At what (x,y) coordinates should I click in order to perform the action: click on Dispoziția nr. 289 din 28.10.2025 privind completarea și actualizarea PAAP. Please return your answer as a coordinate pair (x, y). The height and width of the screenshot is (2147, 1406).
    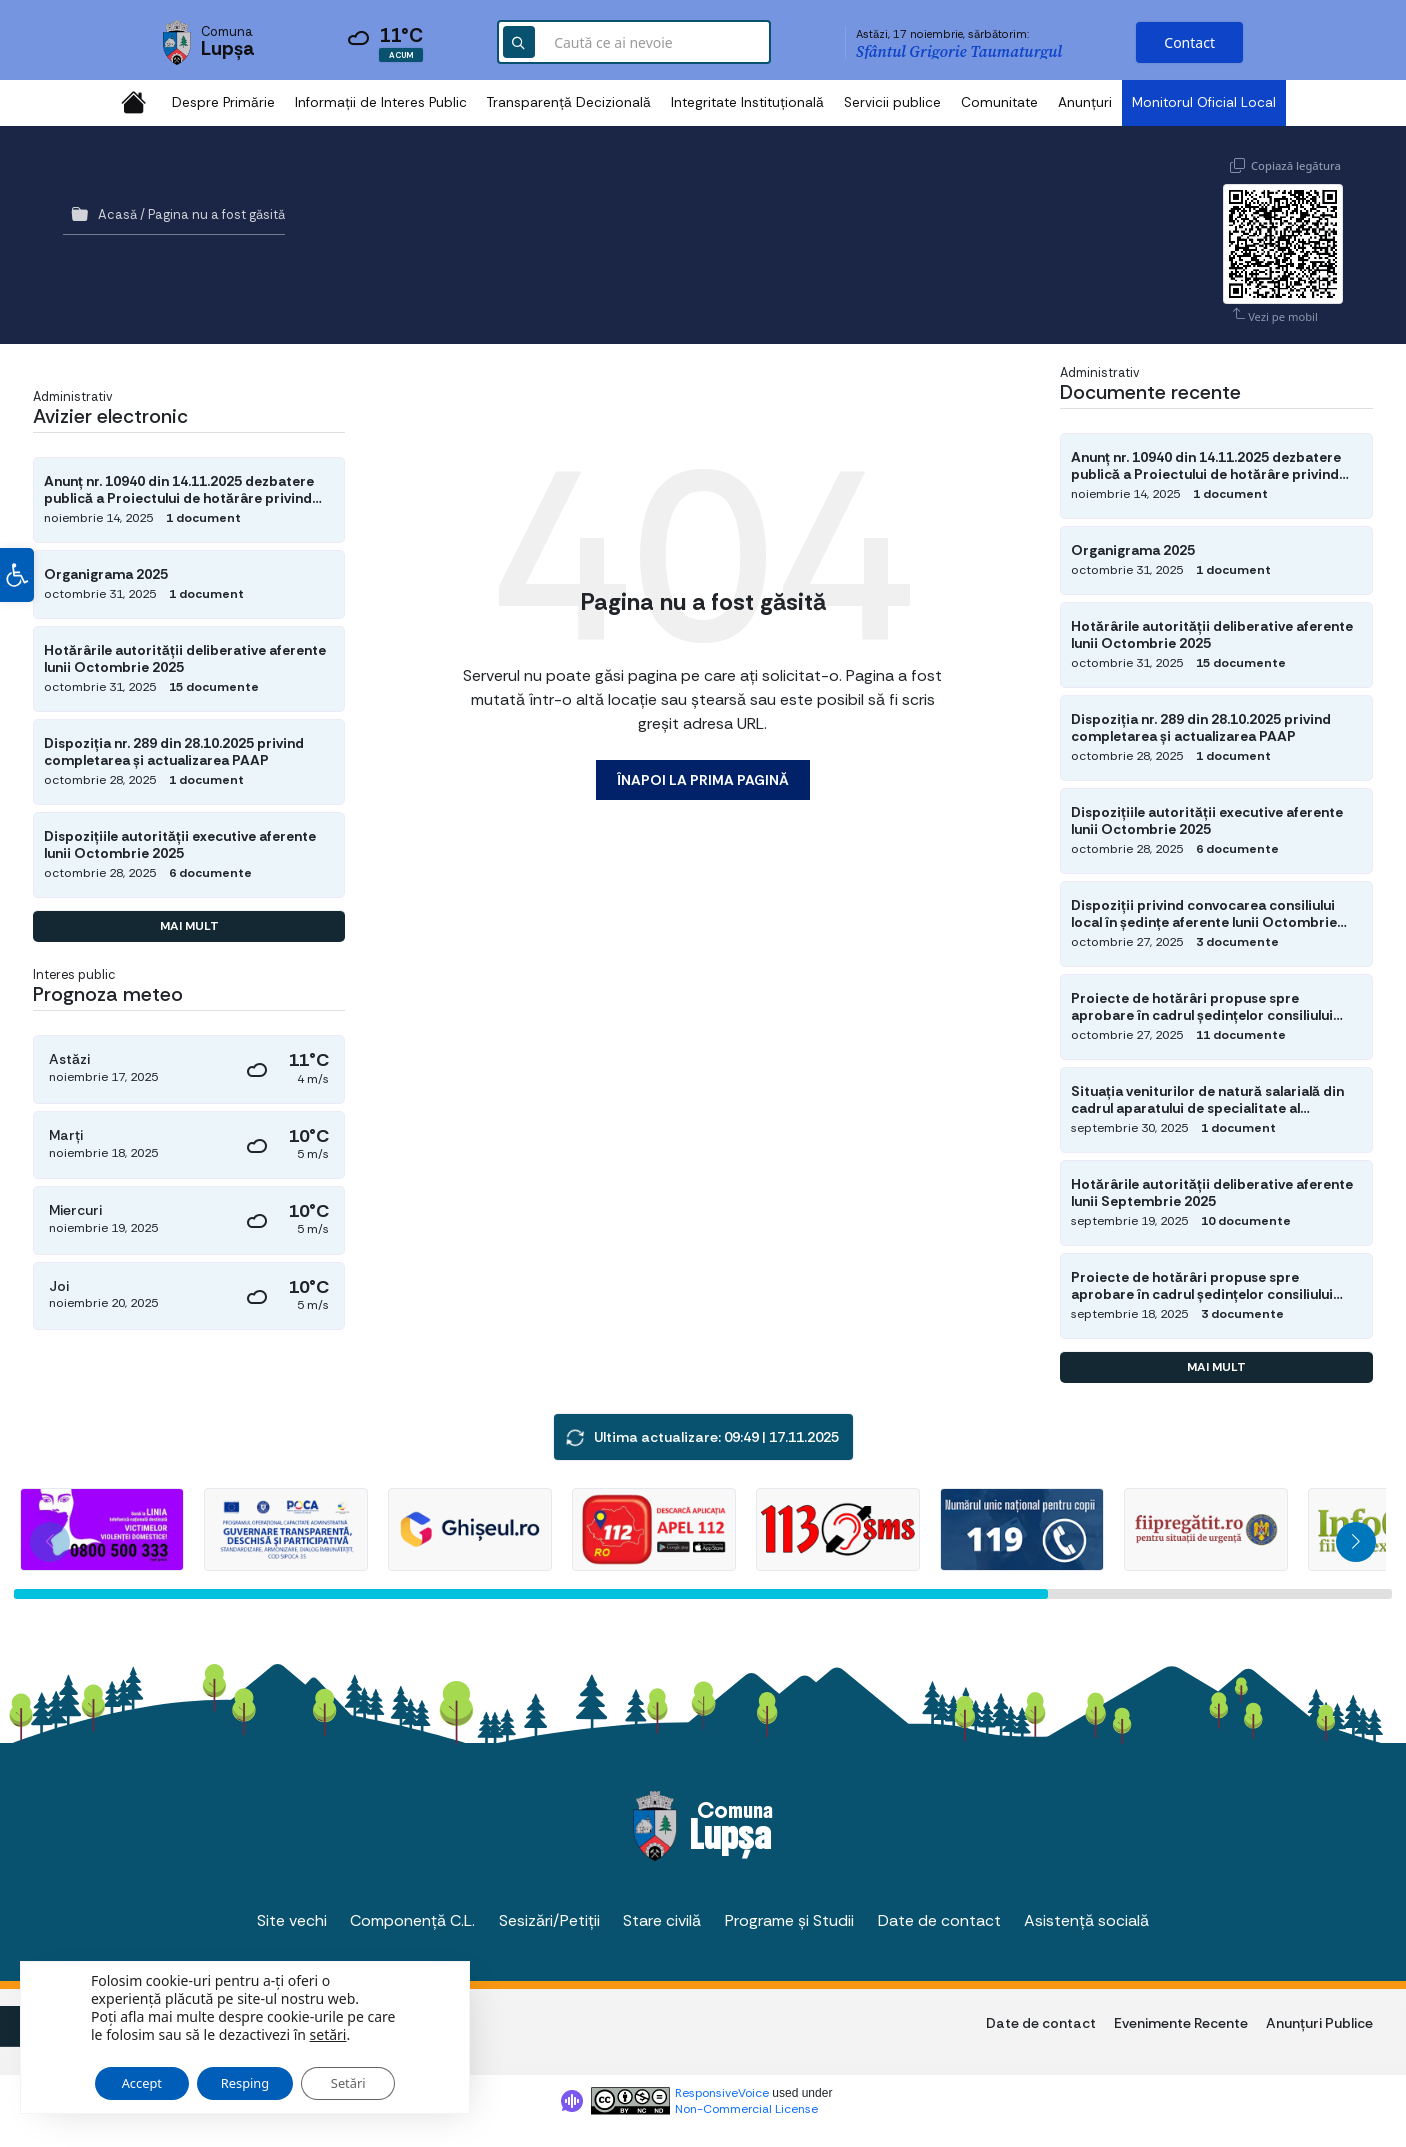
    Looking at the image, I should click on (174, 752).